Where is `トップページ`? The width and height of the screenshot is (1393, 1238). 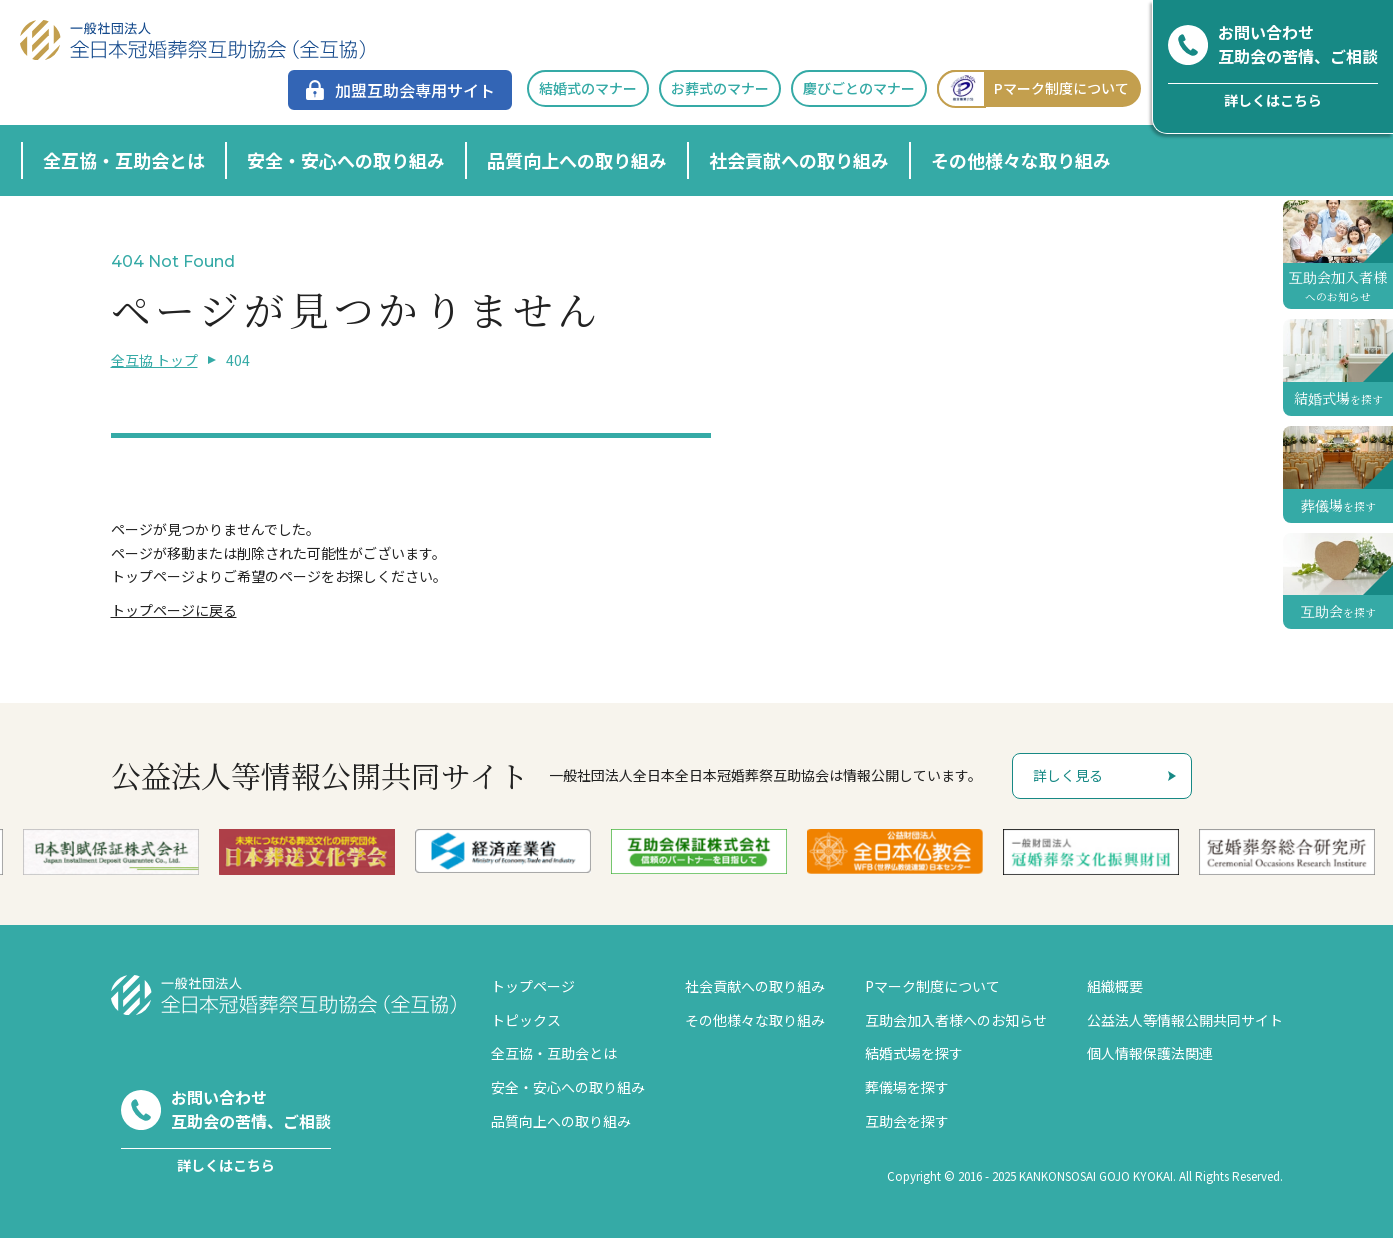
トップページ is located at coordinates (533, 986).